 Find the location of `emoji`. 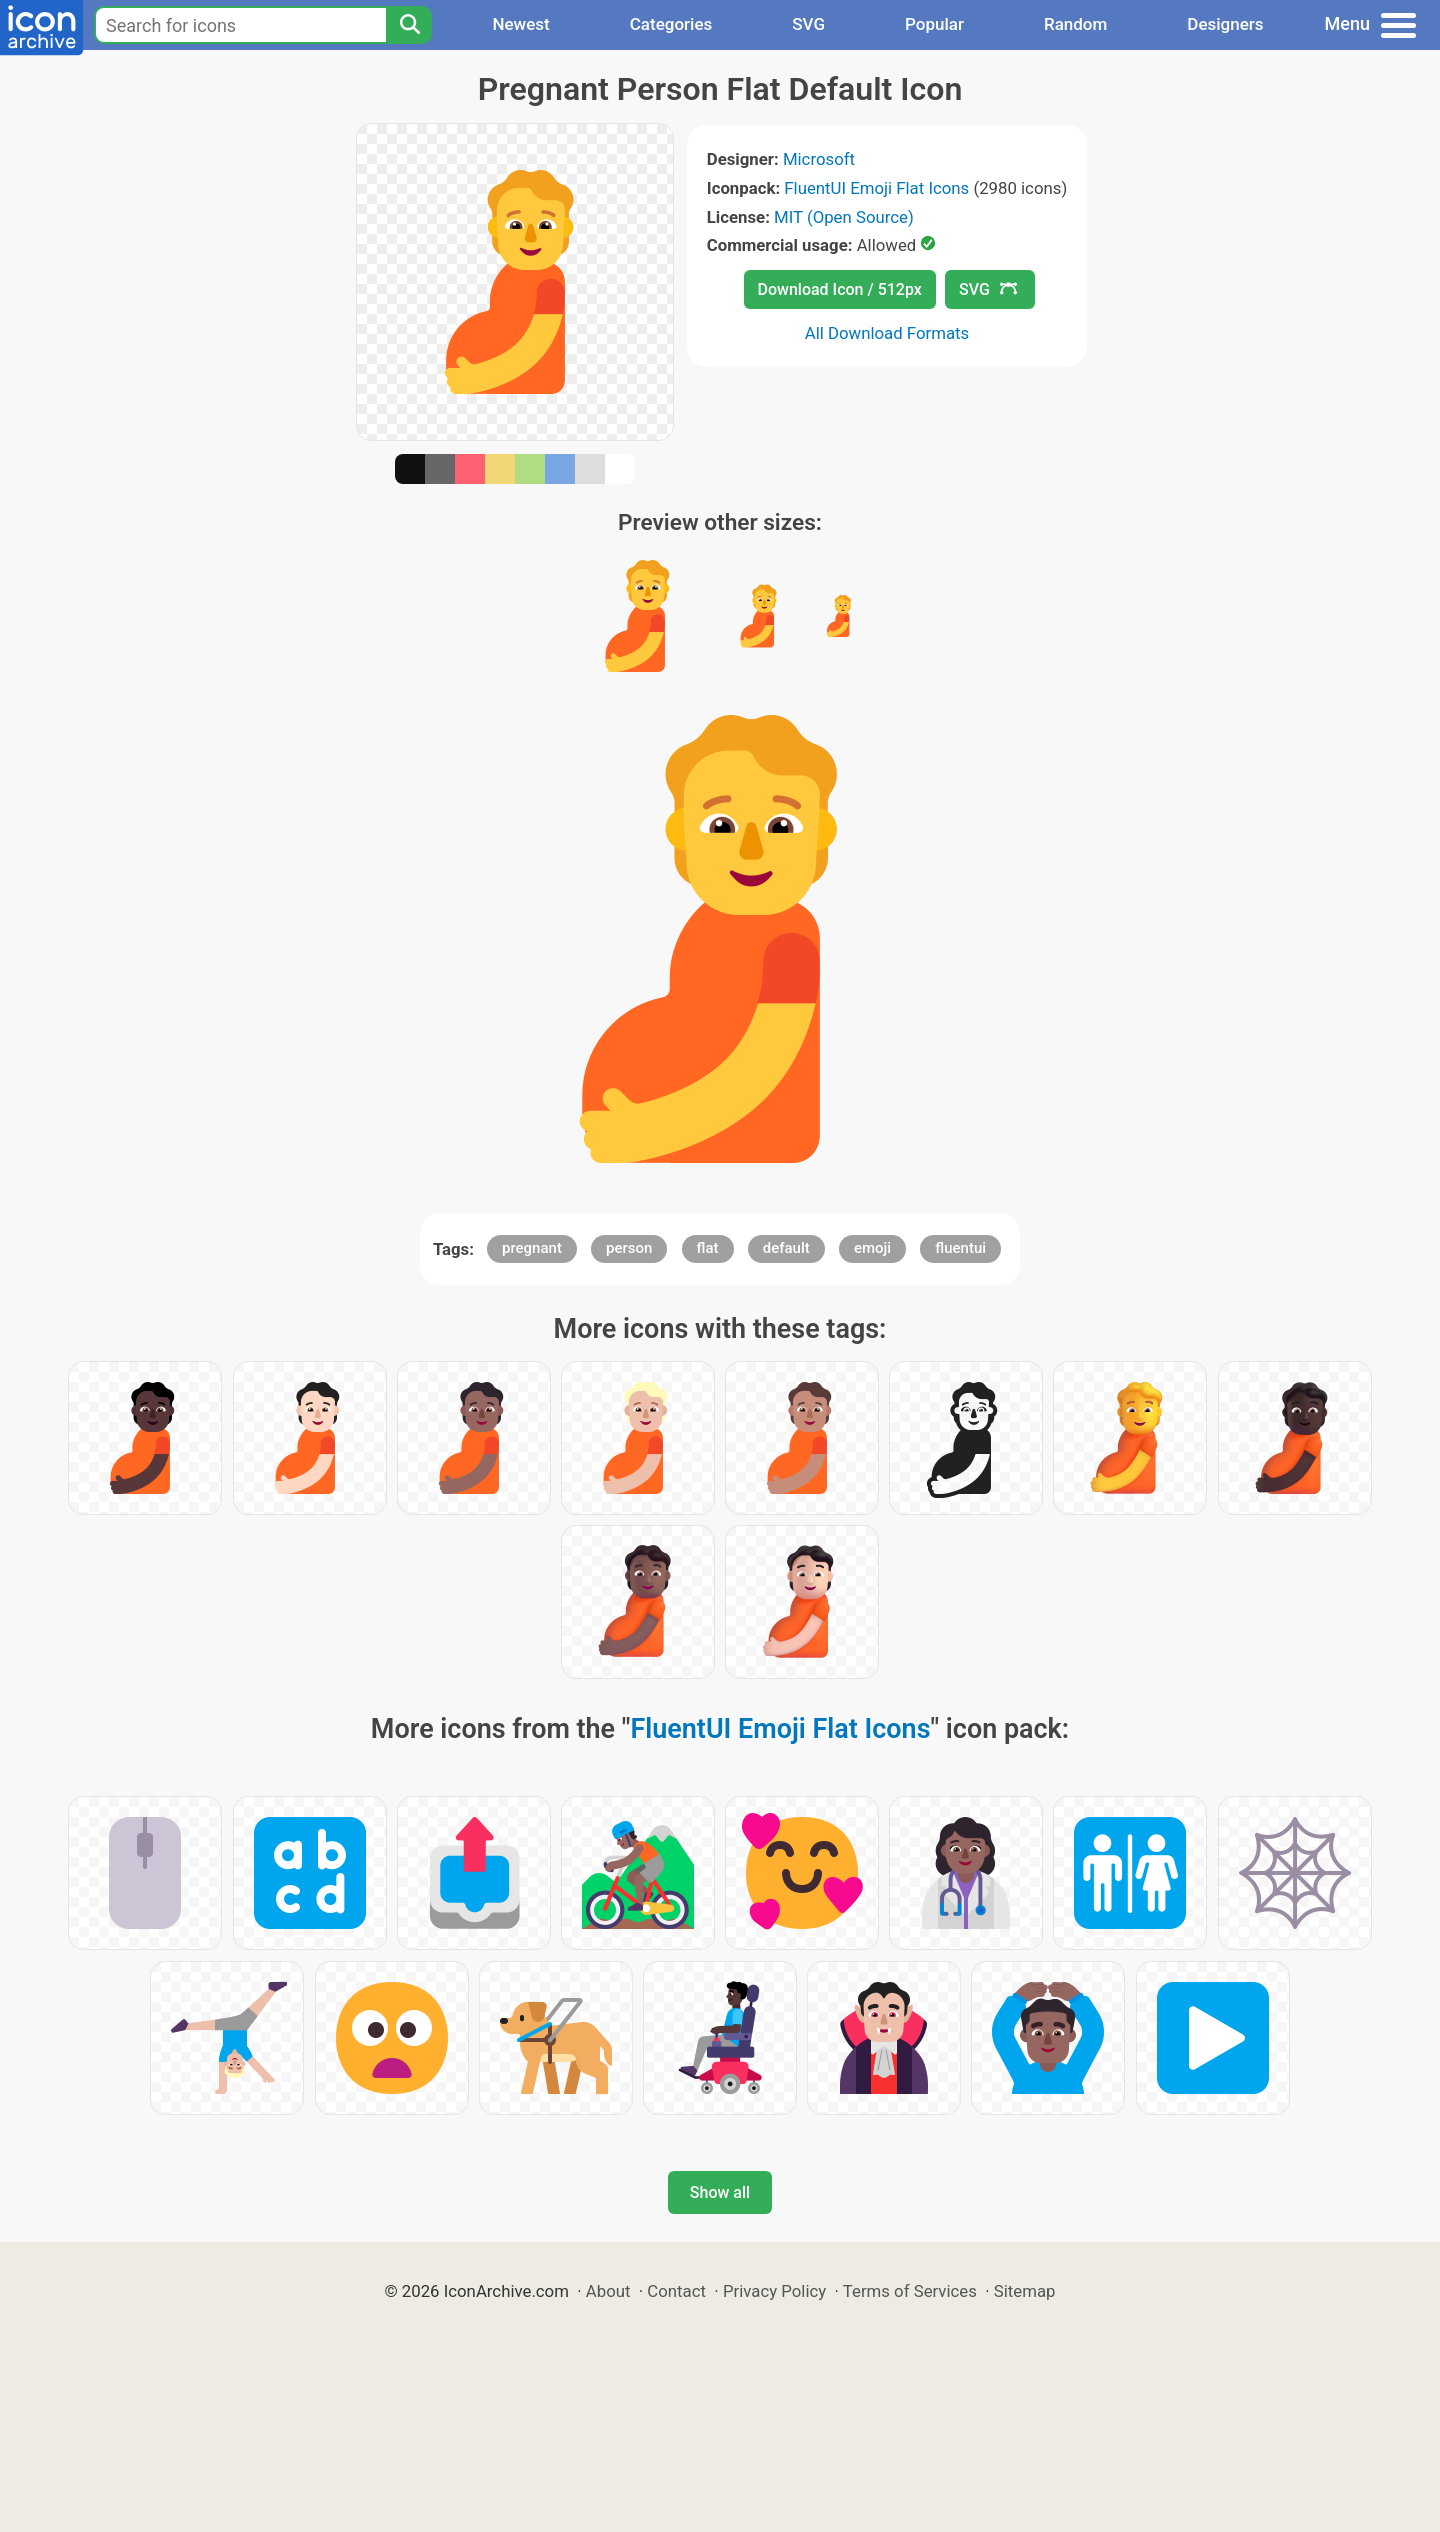

emoji is located at coordinates (872, 1248).